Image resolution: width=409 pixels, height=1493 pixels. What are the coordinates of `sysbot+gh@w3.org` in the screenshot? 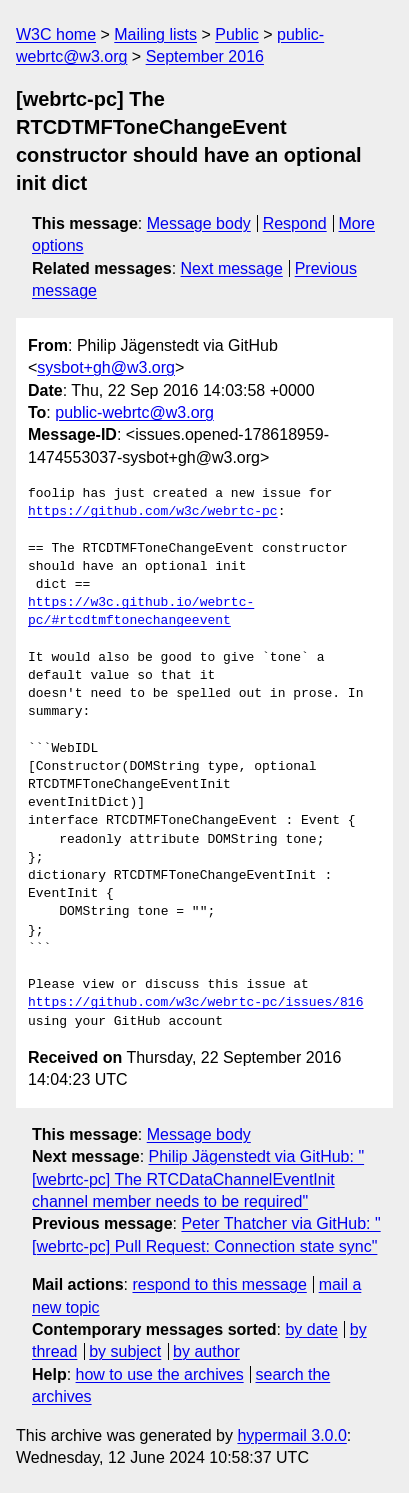 It's located at (106, 367).